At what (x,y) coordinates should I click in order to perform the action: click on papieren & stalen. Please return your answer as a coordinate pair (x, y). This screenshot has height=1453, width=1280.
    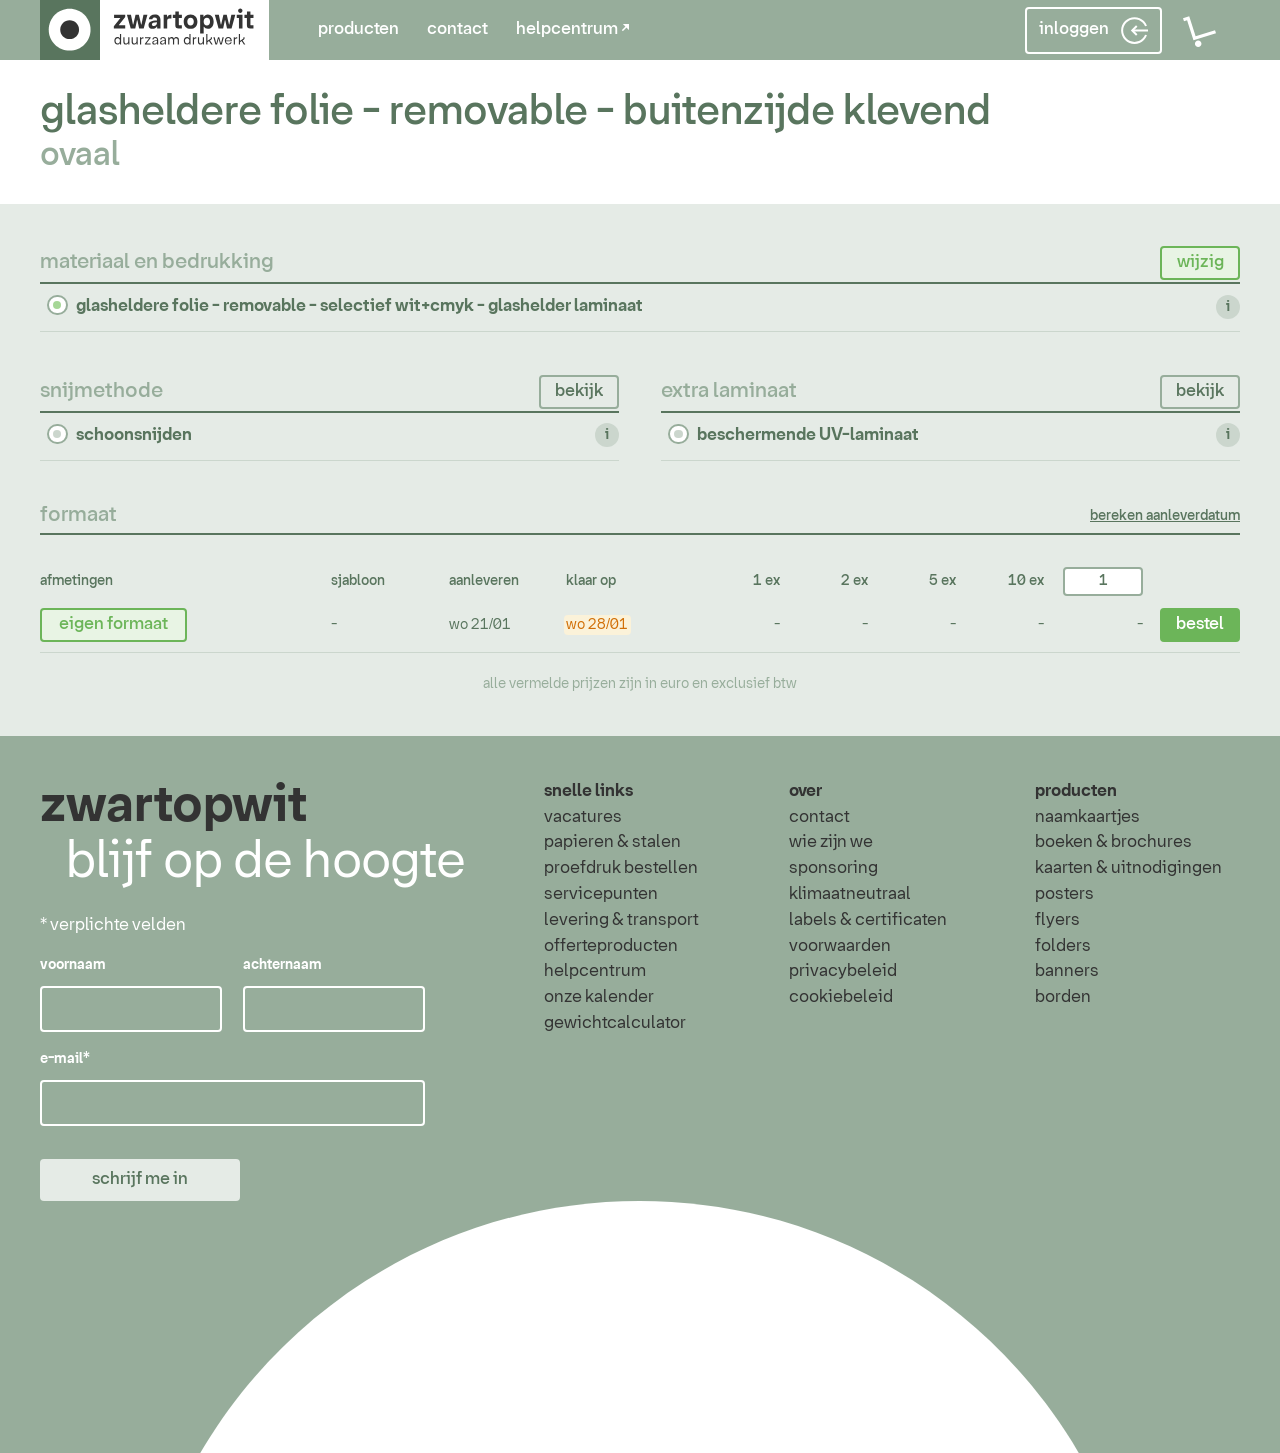
    Looking at the image, I should click on (612, 842).